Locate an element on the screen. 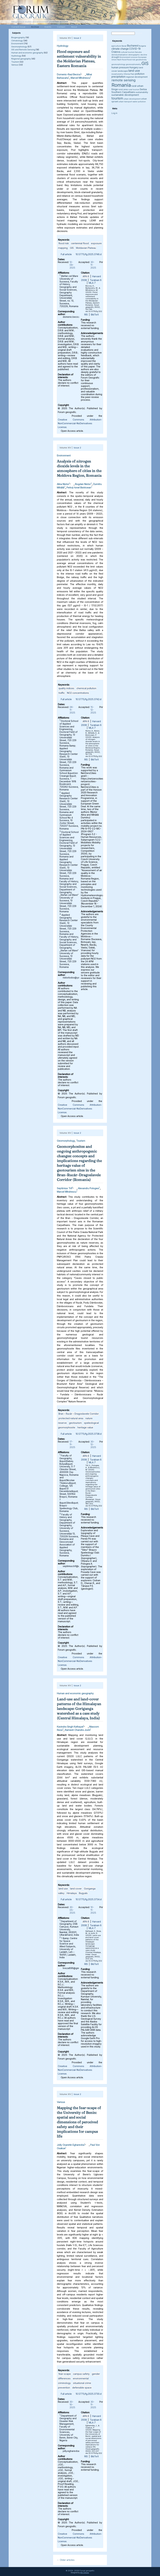  protected natural area is located at coordinates (71, 1418).